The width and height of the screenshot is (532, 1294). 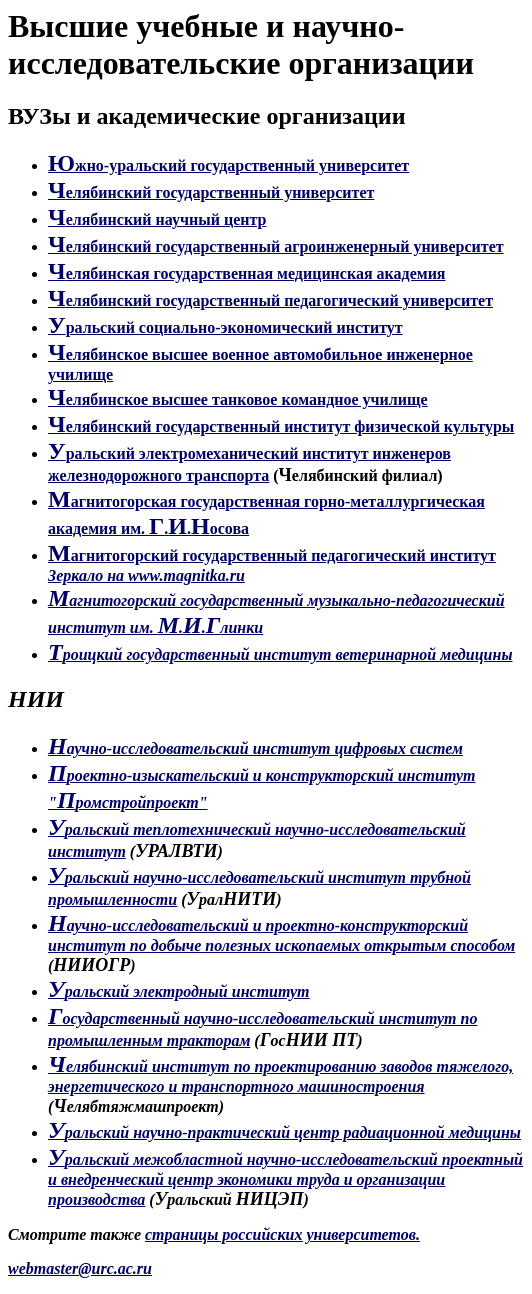 What do you see at coordinates (228, 165) in the screenshot?
I see `жно-уральский государственный университет` at bounding box center [228, 165].